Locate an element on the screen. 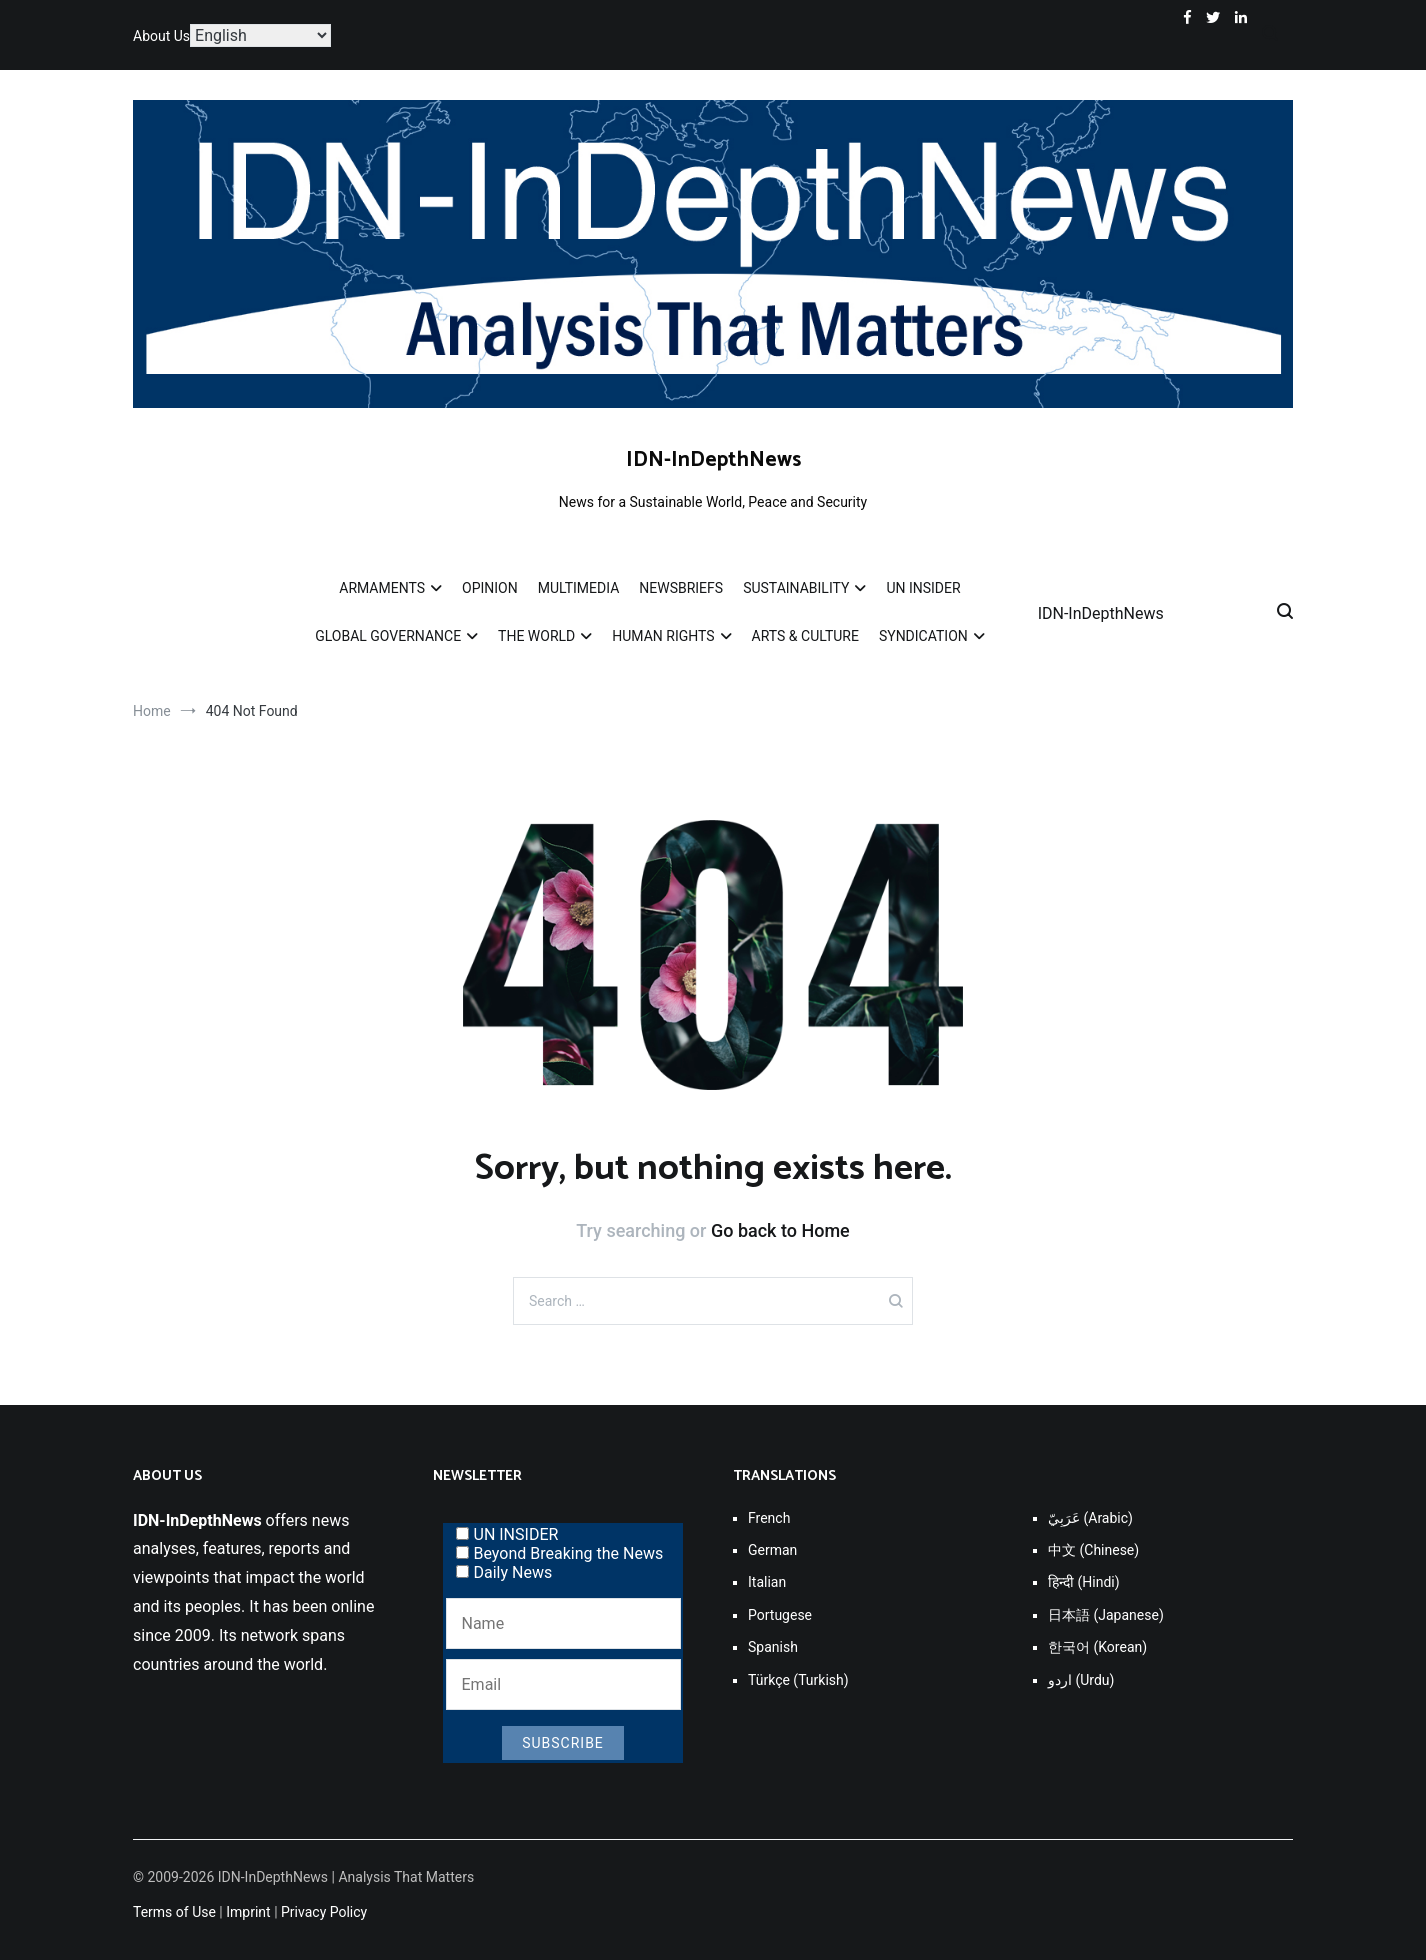 Image resolution: width=1426 pixels, height=1960 pixels. Go back to Home is located at coordinates (780, 1230).